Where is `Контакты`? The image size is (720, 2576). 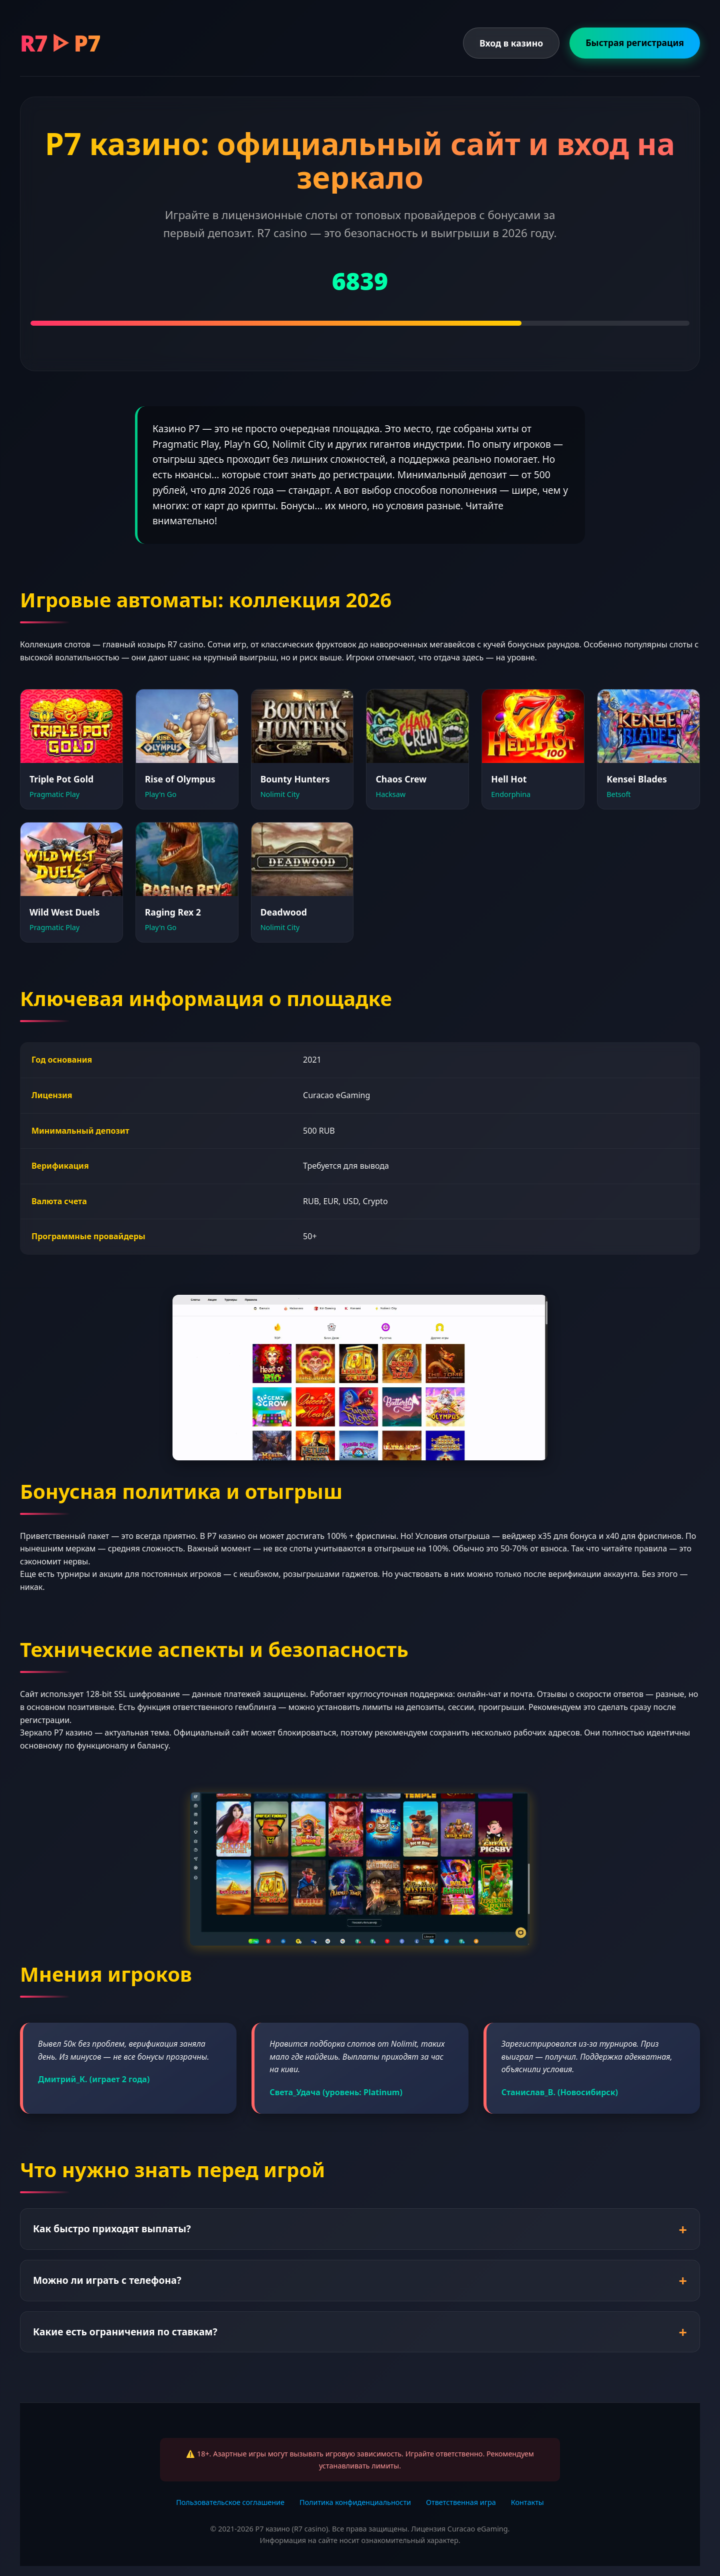
Контакты is located at coordinates (527, 2502).